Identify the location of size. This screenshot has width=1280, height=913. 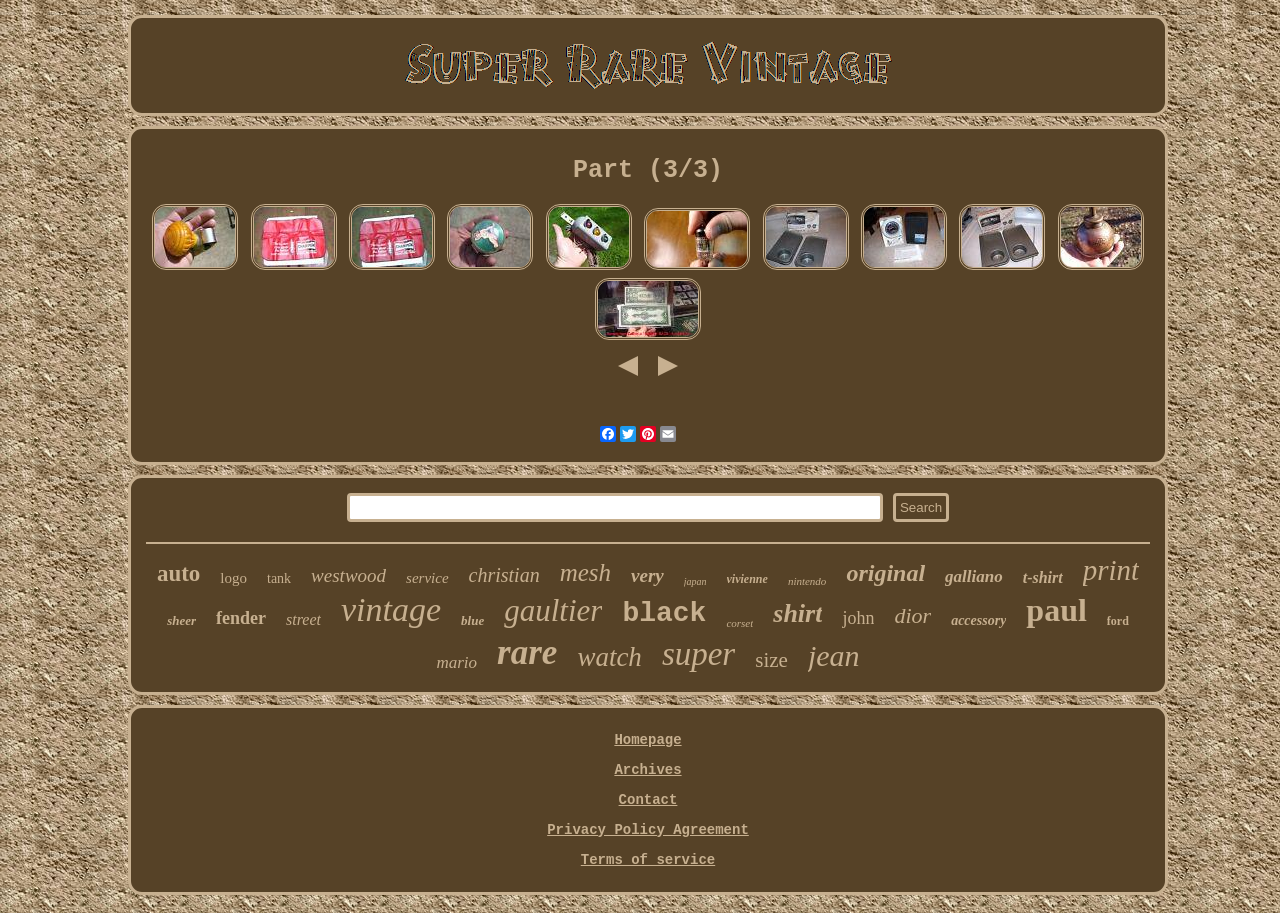
(771, 660).